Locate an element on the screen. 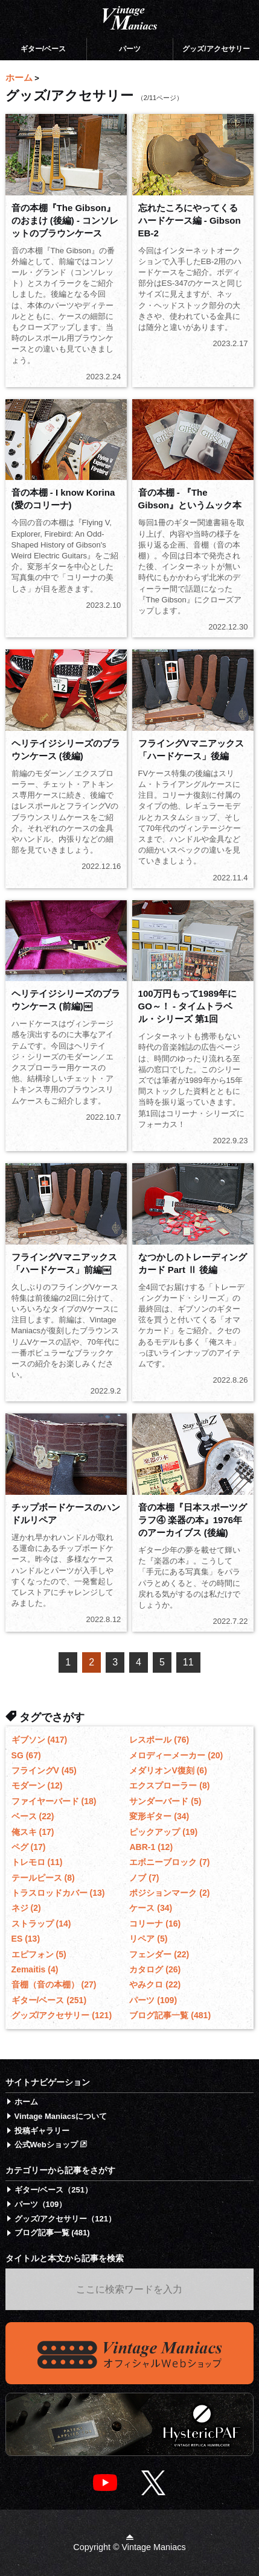 The width and height of the screenshot is (259, 2576). Zemaitis (4) is located at coordinates (35, 1969).